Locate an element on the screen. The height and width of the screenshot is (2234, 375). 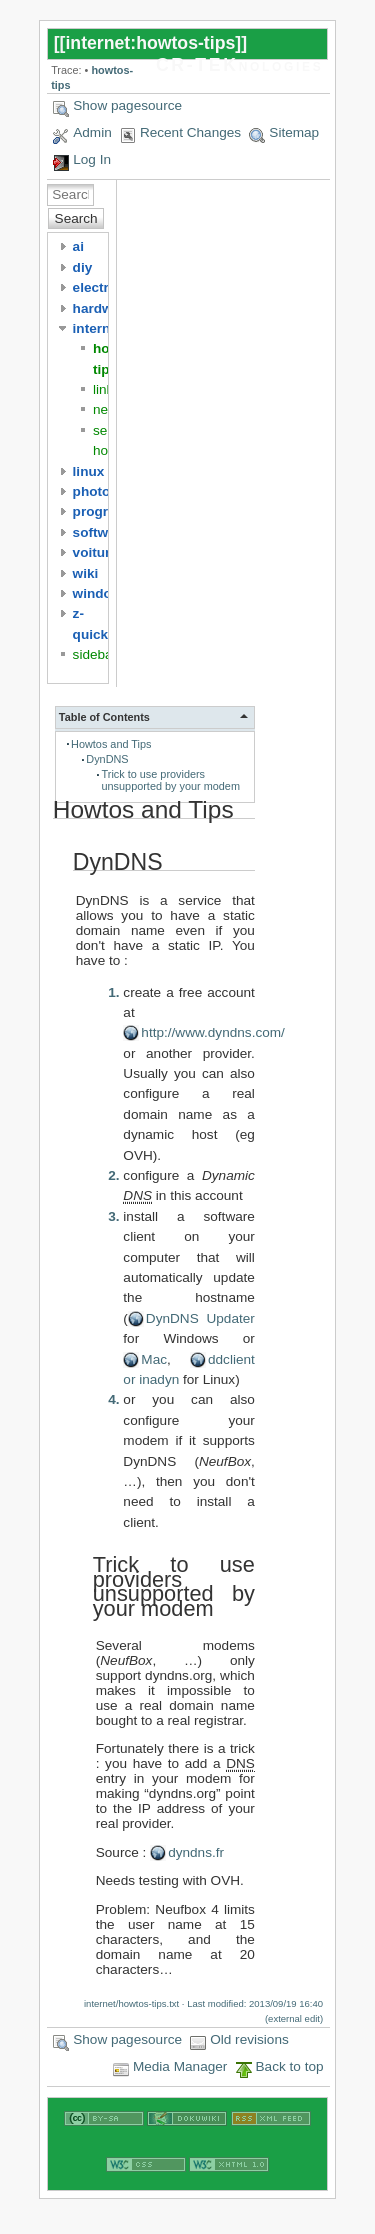
Trick to use providers unsupported by your modem is located at coordinates (171, 780).